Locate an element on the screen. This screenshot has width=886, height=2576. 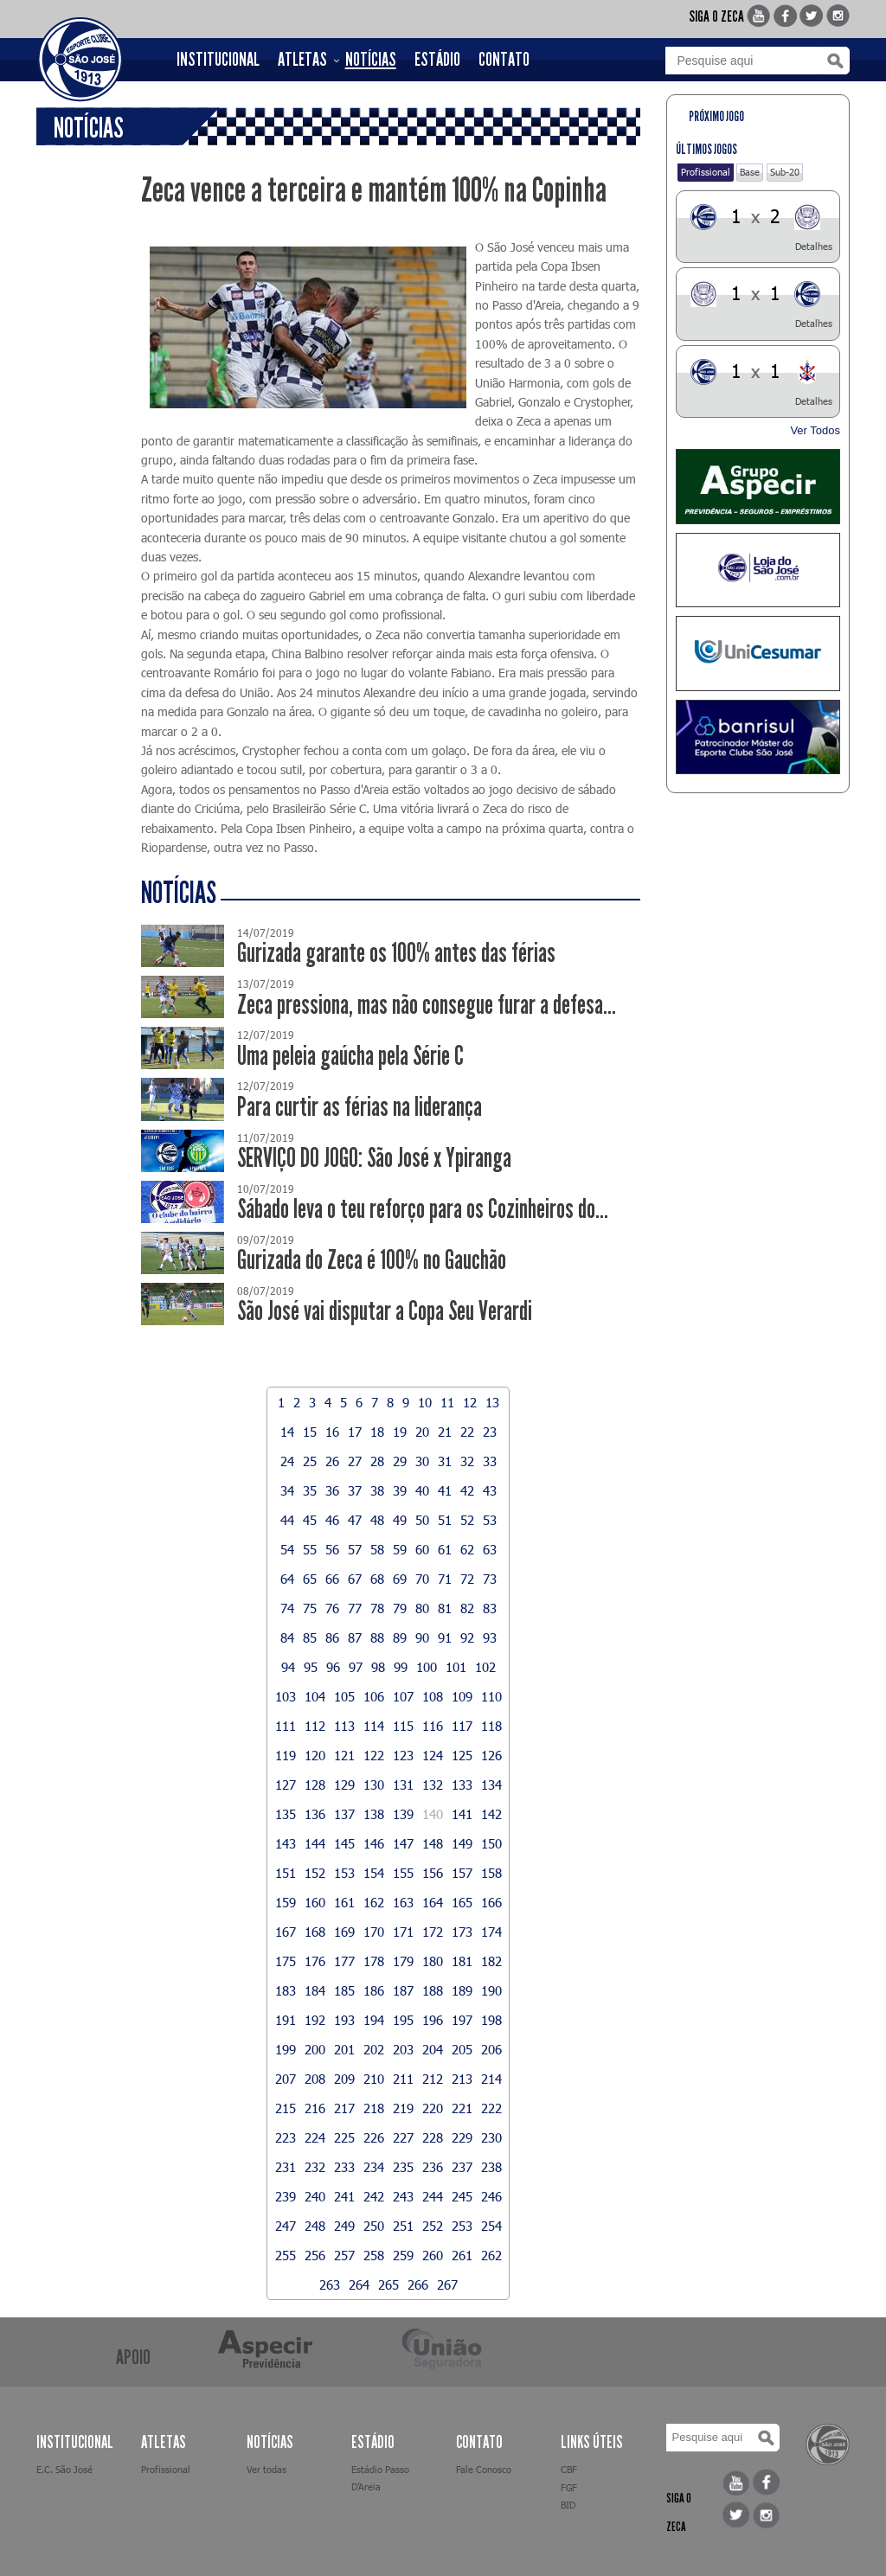
145 is located at coordinates (344, 1843).